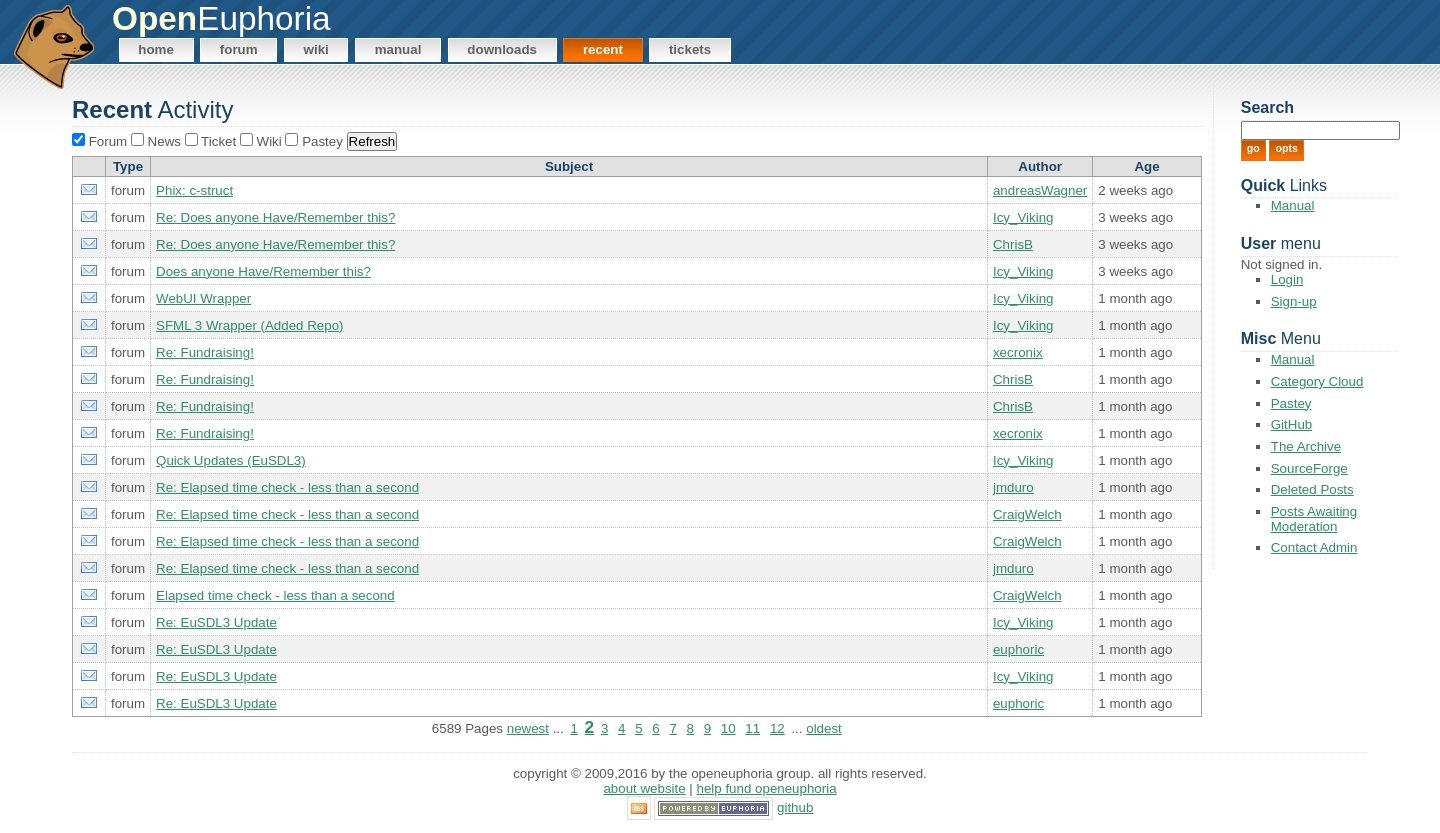 The width and height of the screenshot is (1440, 833). What do you see at coordinates (728, 728) in the screenshot?
I see `10` at bounding box center [728, 728].